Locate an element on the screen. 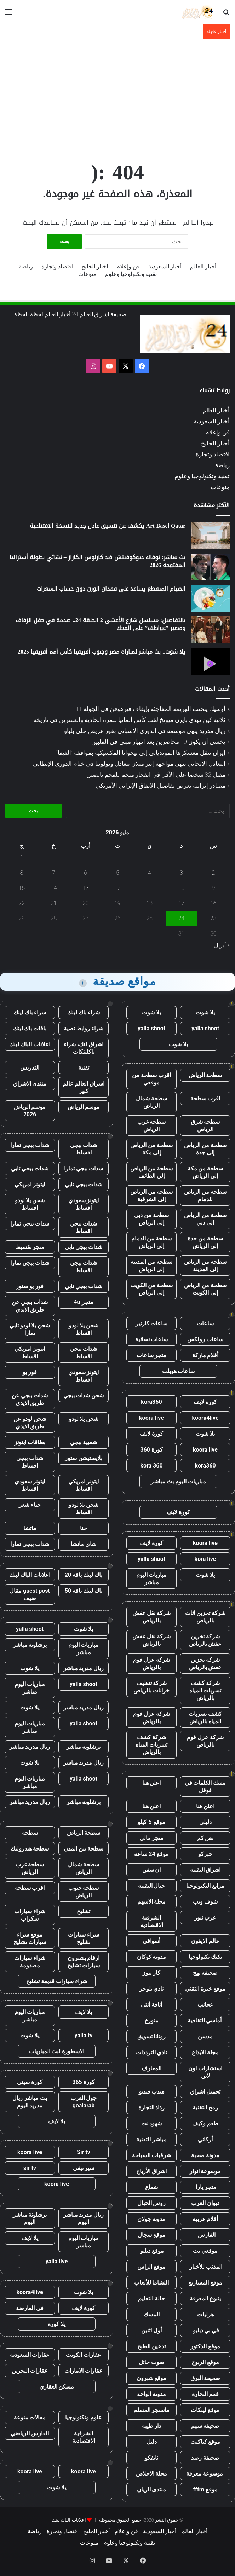  [Art Basel Qatar يكشف عن تنسيق عادل جديد للنسخة الافتتاحية] is located at coordinates (210, 535).